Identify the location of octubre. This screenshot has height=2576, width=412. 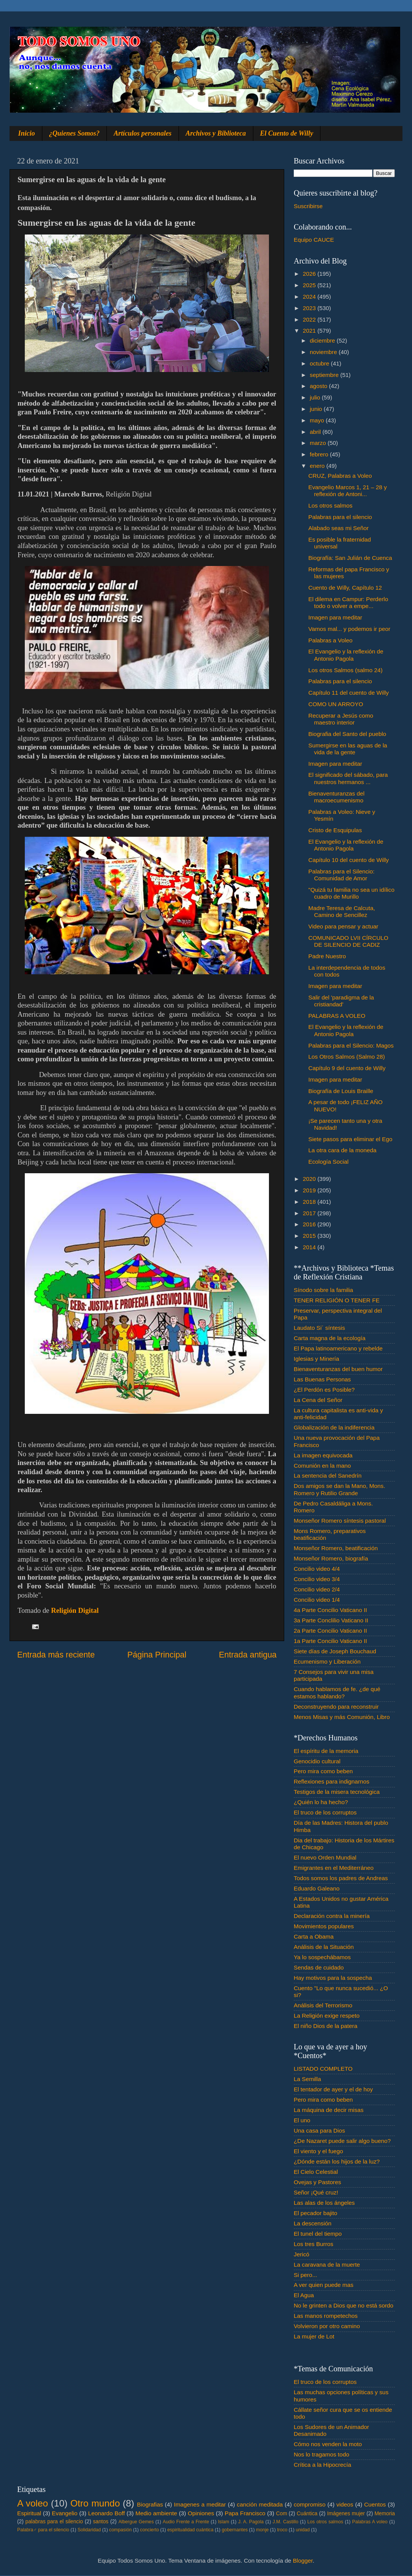
(320, 363).